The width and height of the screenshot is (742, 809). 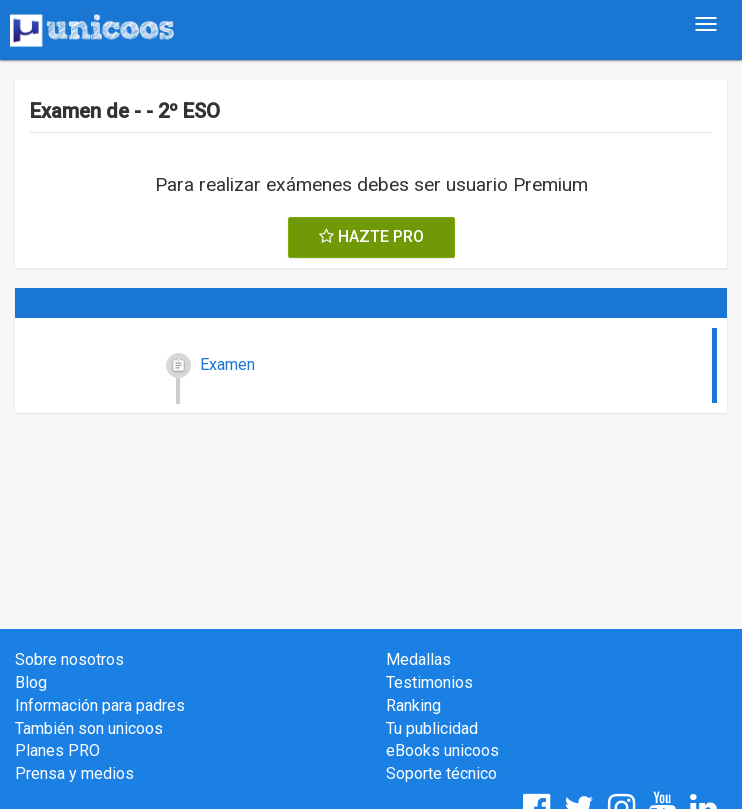 What do you see at coordinates (57, 750) in the screenshot?
I see `Planes PRO` at bounding box center [57, 750].